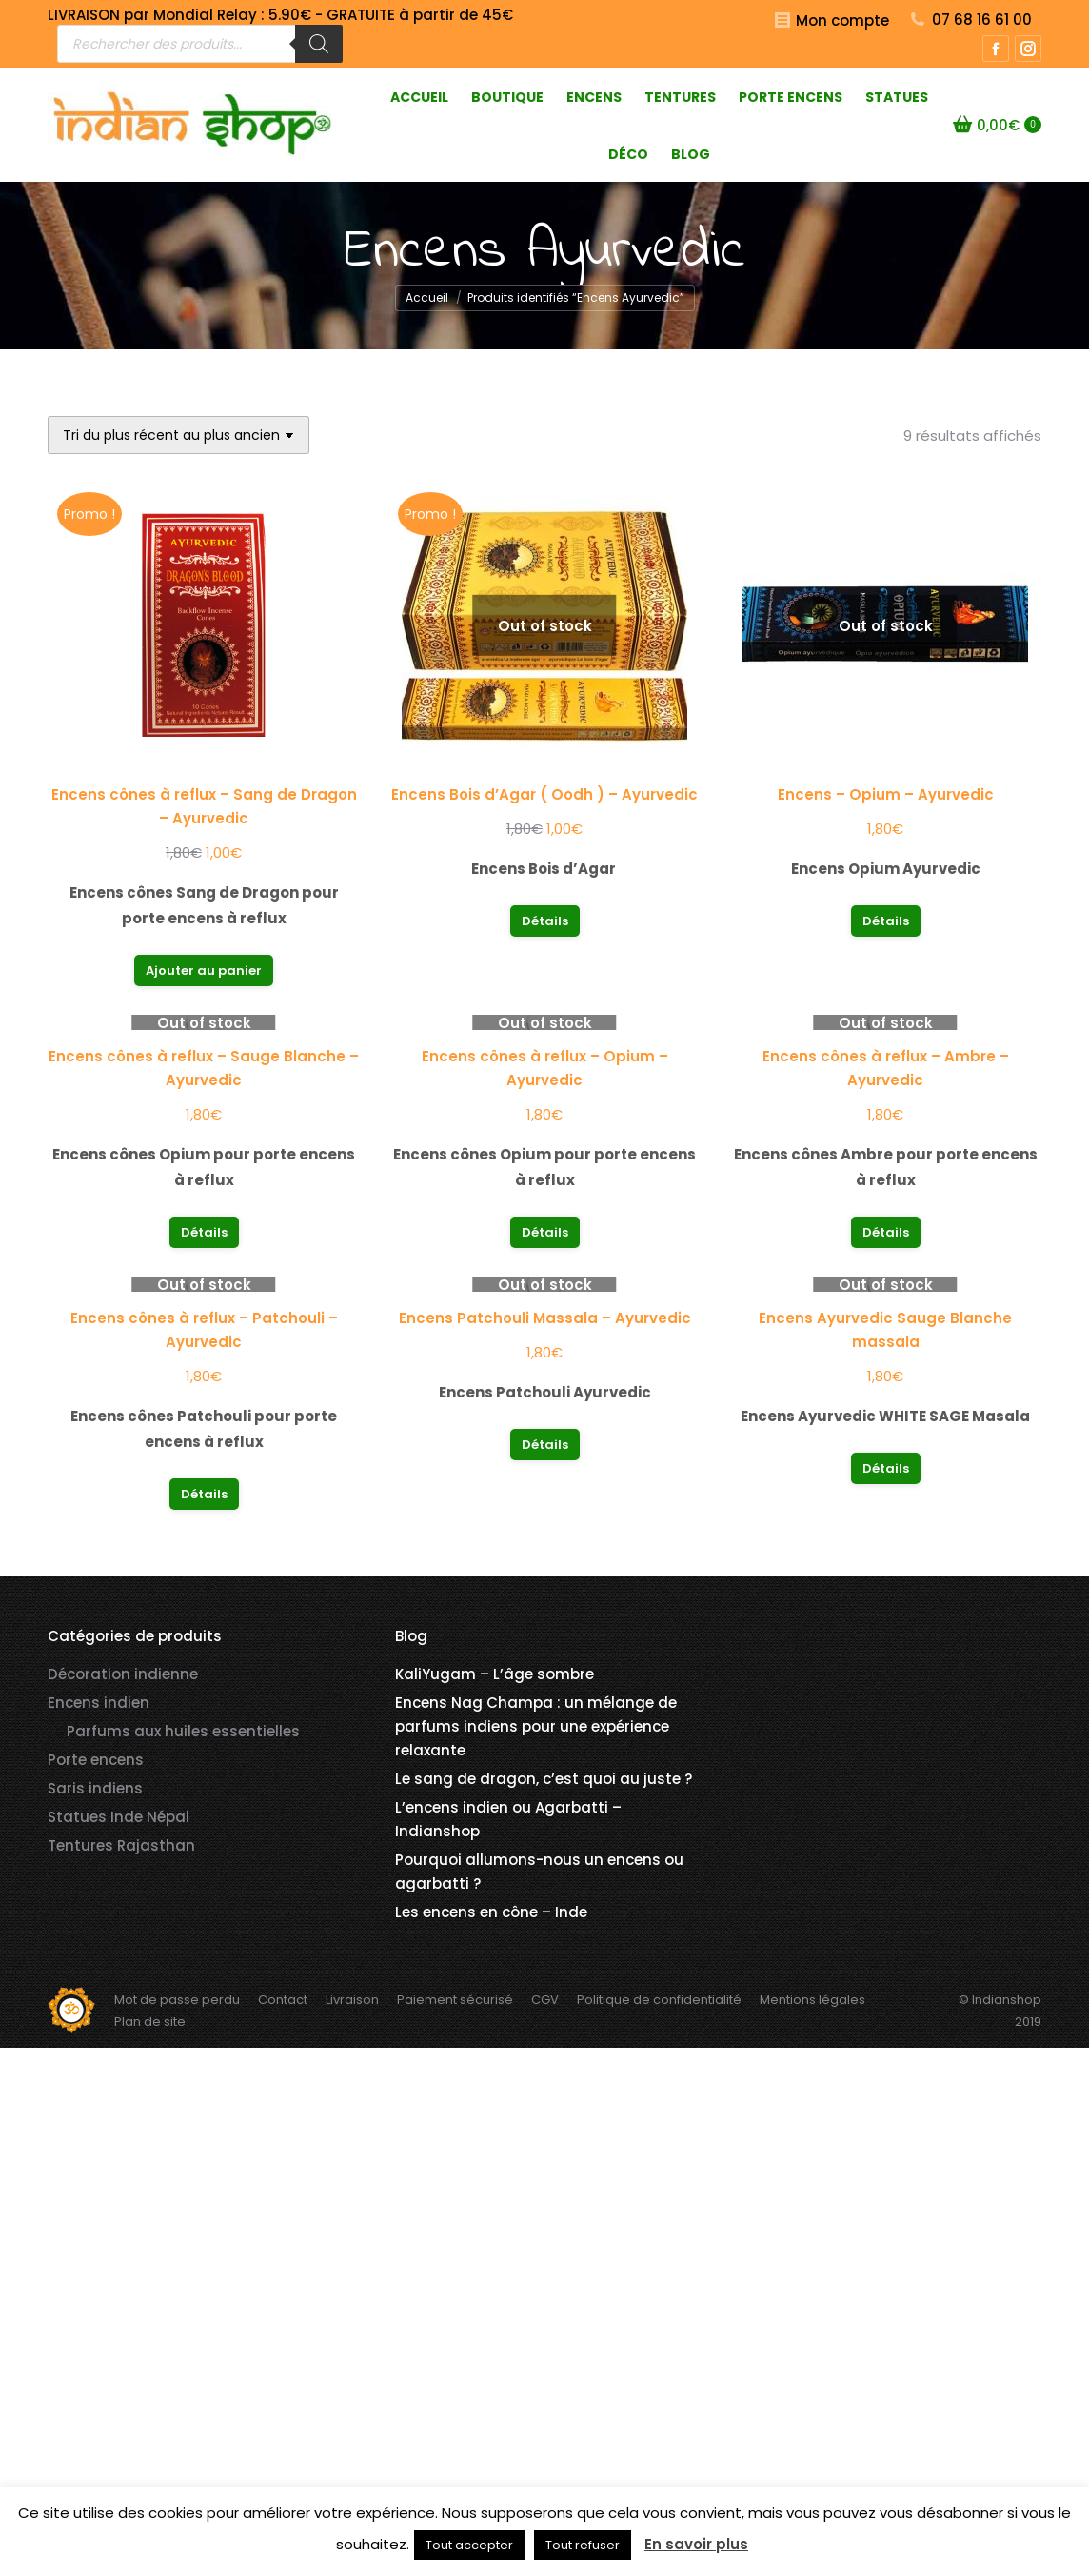 The image size is (1089, 2576). I want to click on KaliYugam – L’âge sombre, so click(494, 1674).